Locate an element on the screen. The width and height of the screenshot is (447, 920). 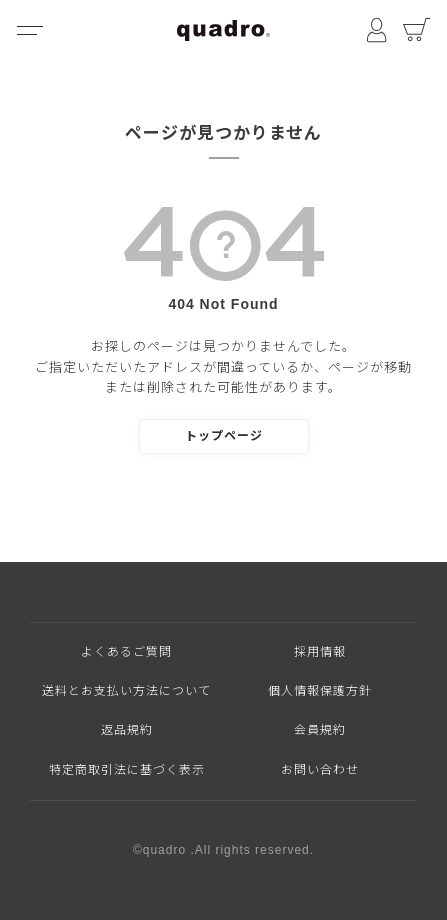
カート is located at coordinates (417, 30).